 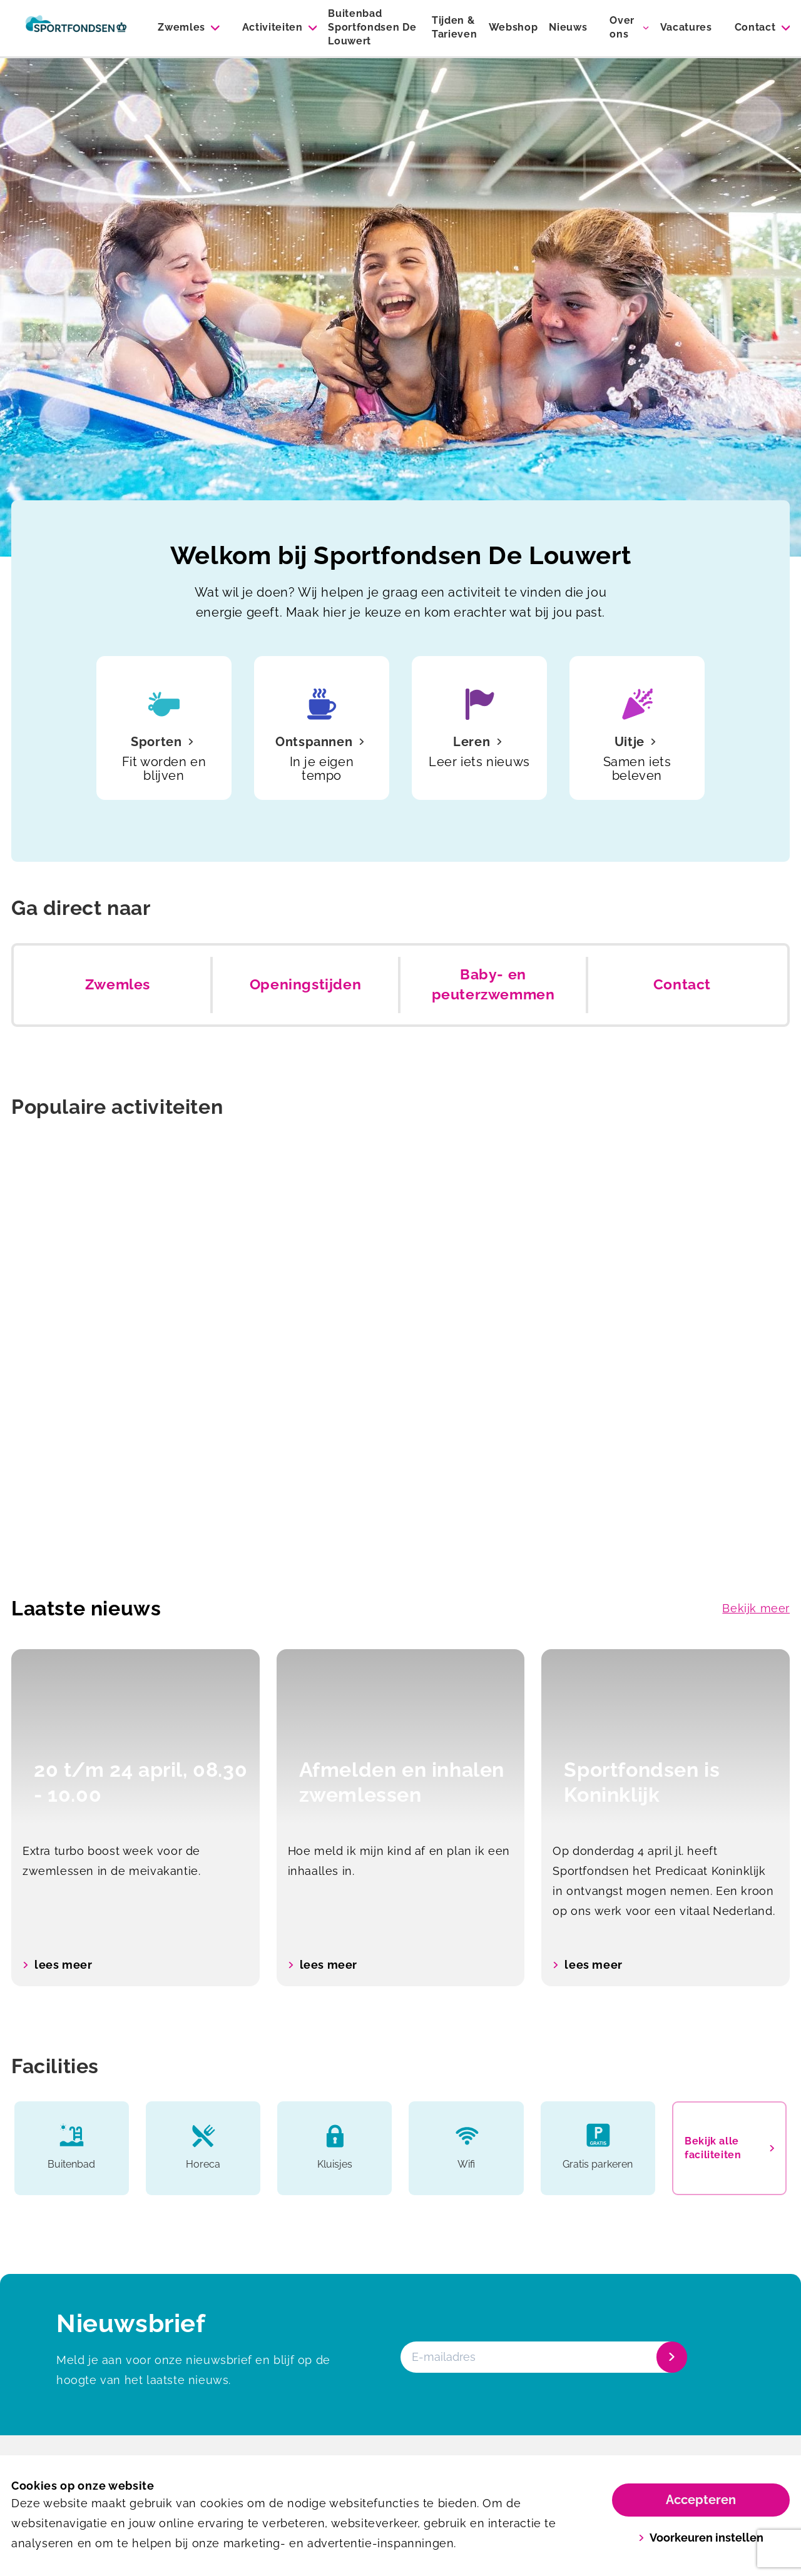 What do you see at coordinates (568, 27) in the screenshot?
I see `Nieuws` at bounding box center [568, 27].